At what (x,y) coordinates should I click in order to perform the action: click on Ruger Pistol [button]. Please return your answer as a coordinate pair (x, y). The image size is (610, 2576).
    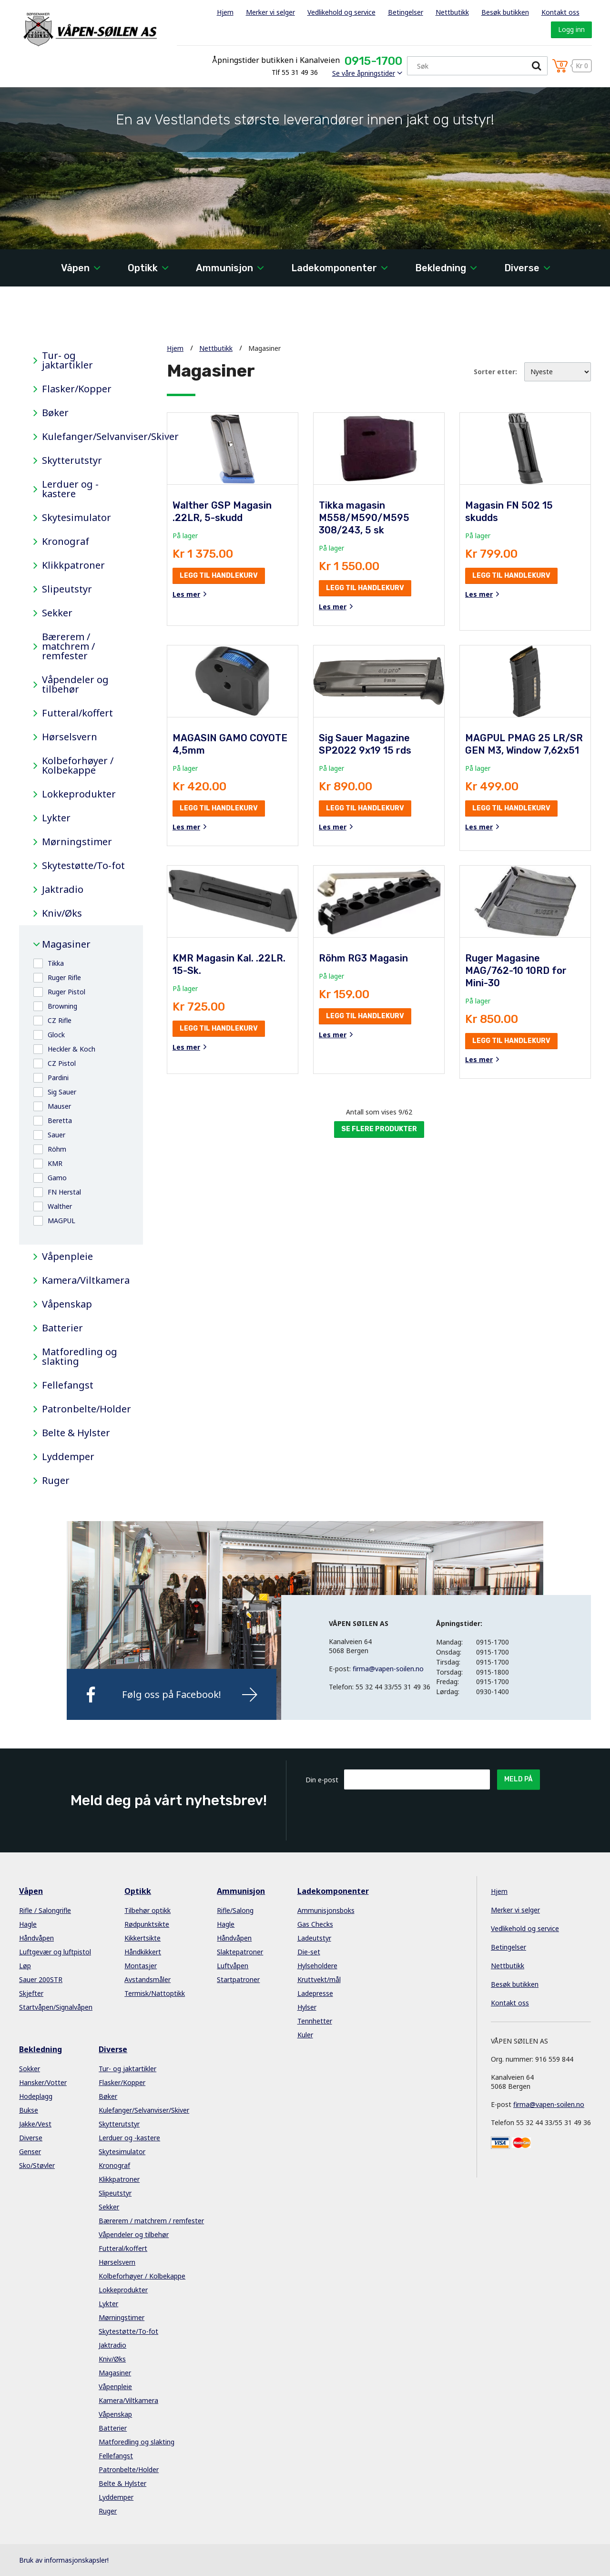
    Looking at the image, I should click on (66, 991).